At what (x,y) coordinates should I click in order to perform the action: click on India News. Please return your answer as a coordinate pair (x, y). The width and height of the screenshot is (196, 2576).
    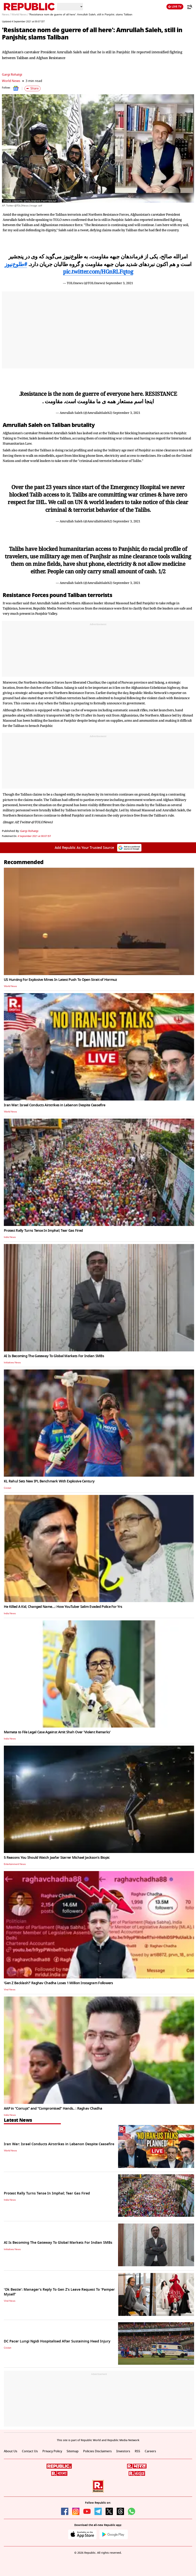
    Looking at the image, I should click on (10, 1237).